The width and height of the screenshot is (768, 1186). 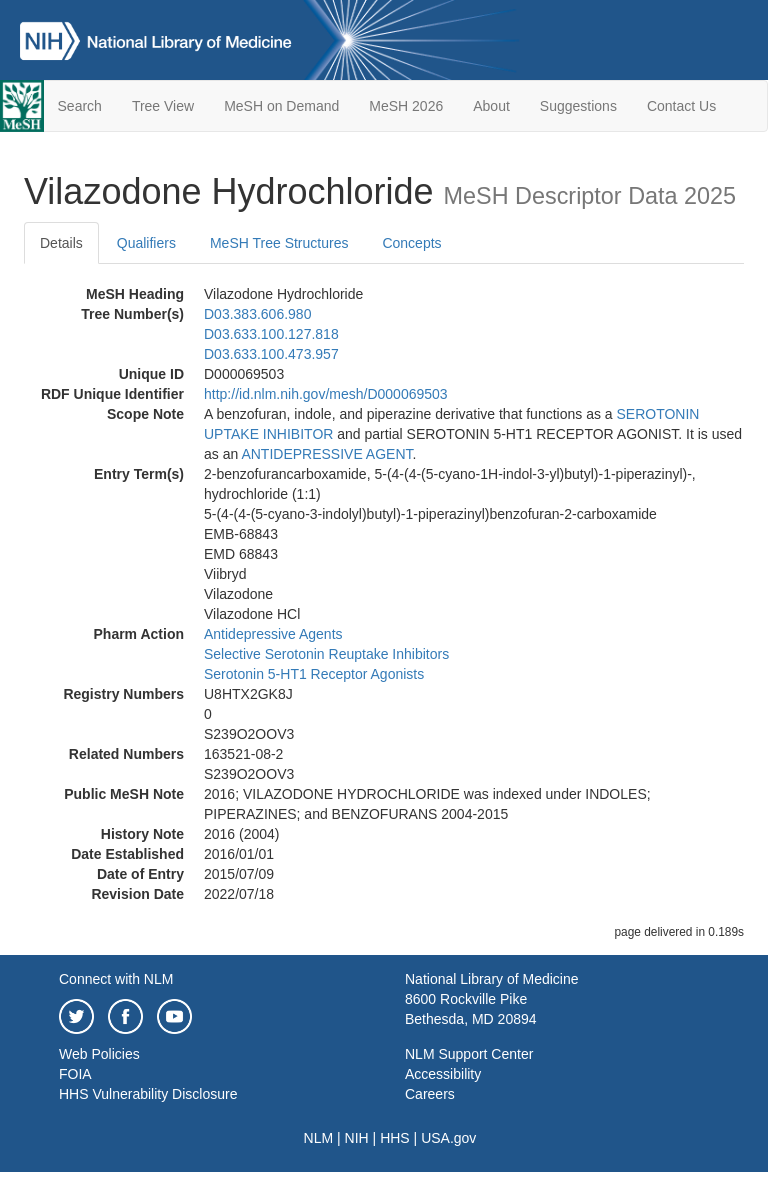 What do you see at coordinates (163, 106) in the screenshot?
I see `Tree View` at bounding box center [163, 106].